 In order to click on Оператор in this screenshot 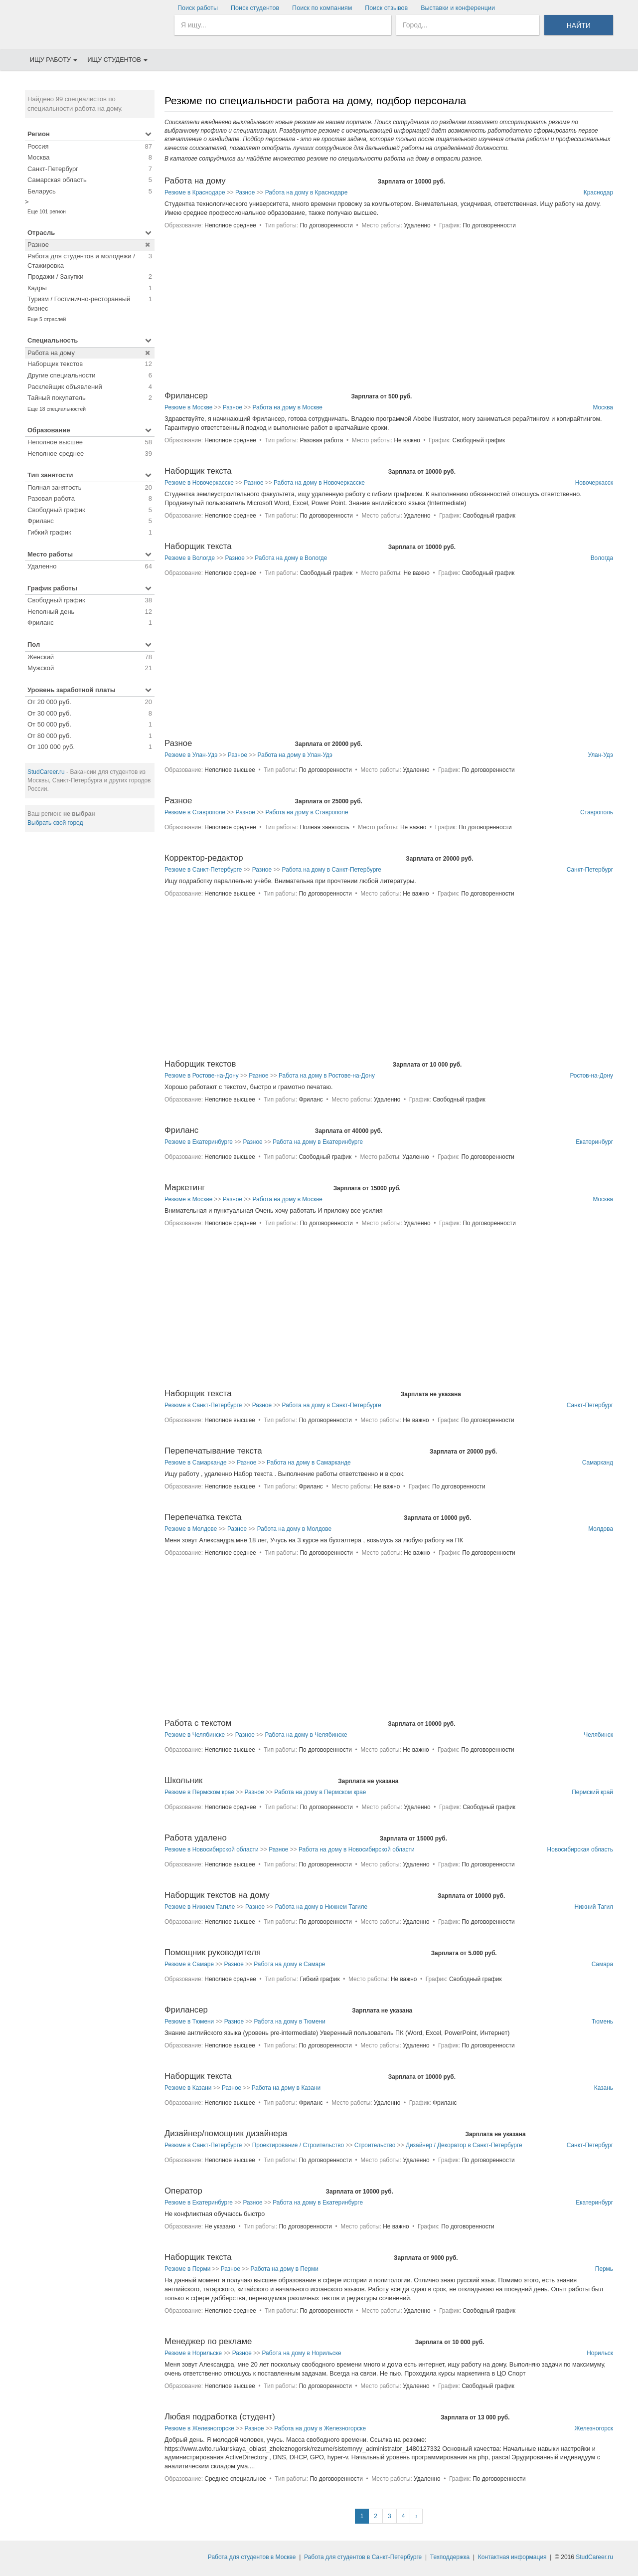, I will do `click(183, 2191)`.